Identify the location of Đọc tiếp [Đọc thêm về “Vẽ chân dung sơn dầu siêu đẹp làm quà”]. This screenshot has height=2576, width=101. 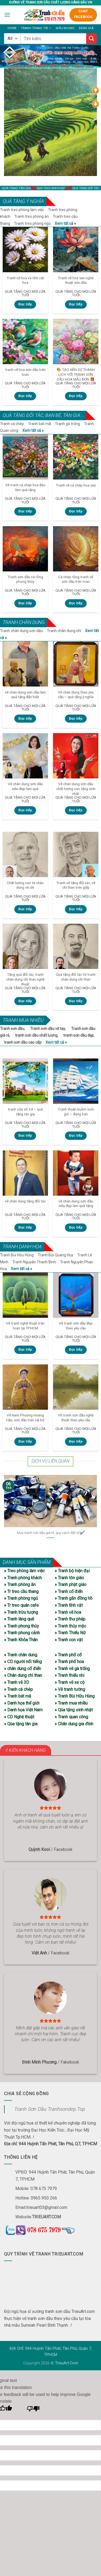
(25, 810).